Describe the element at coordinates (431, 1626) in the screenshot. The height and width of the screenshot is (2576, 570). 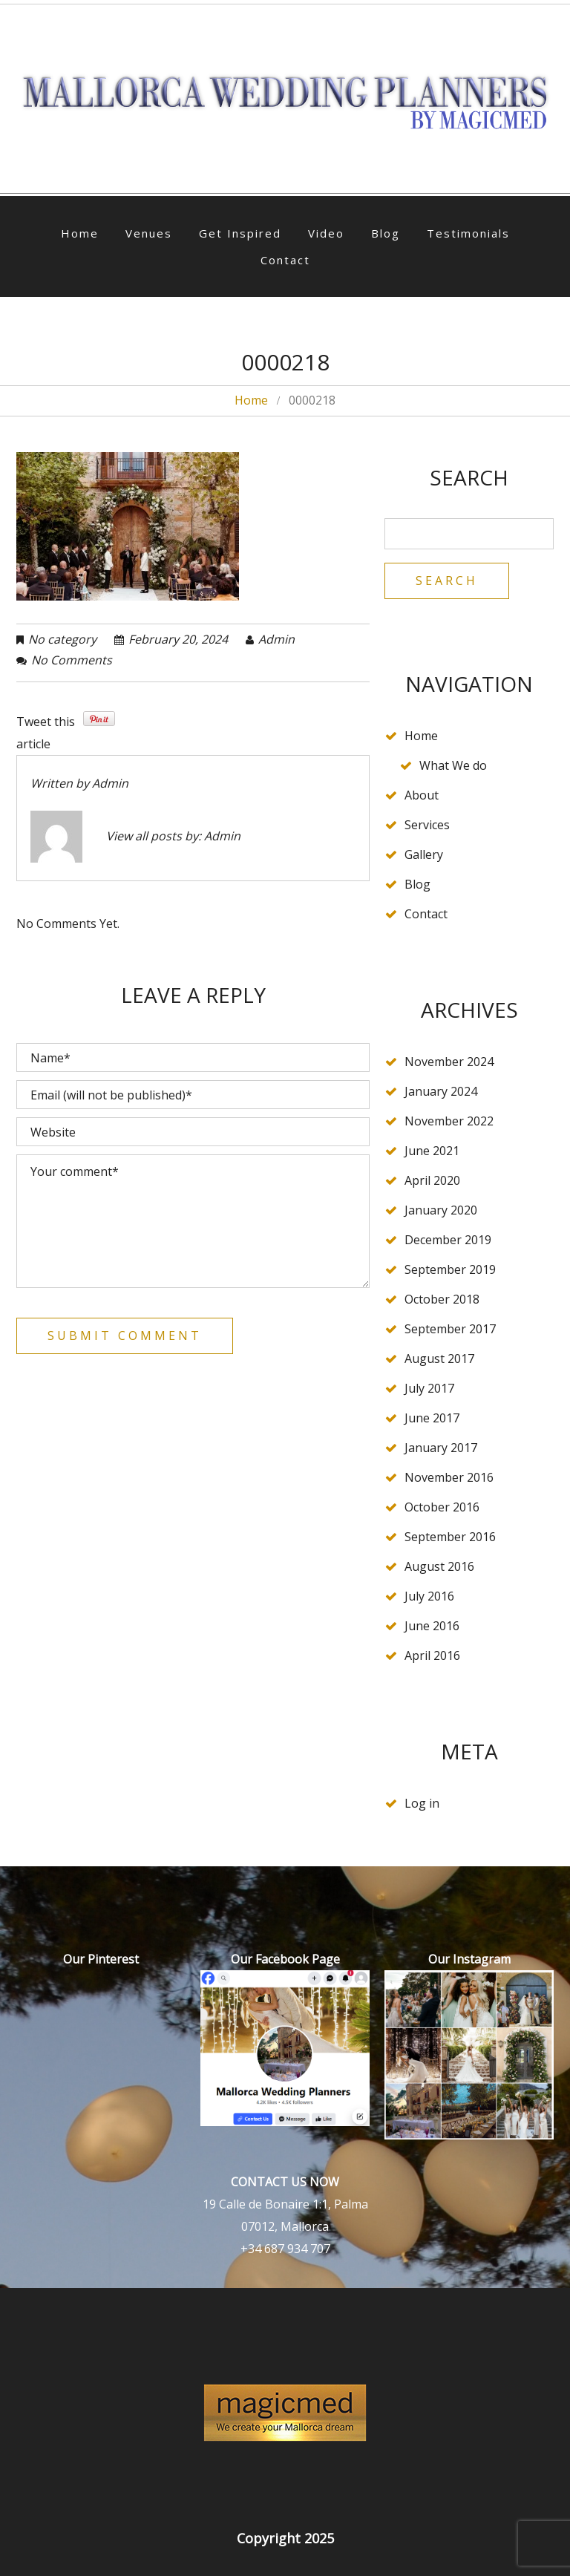
I see `June 2016` at that location.